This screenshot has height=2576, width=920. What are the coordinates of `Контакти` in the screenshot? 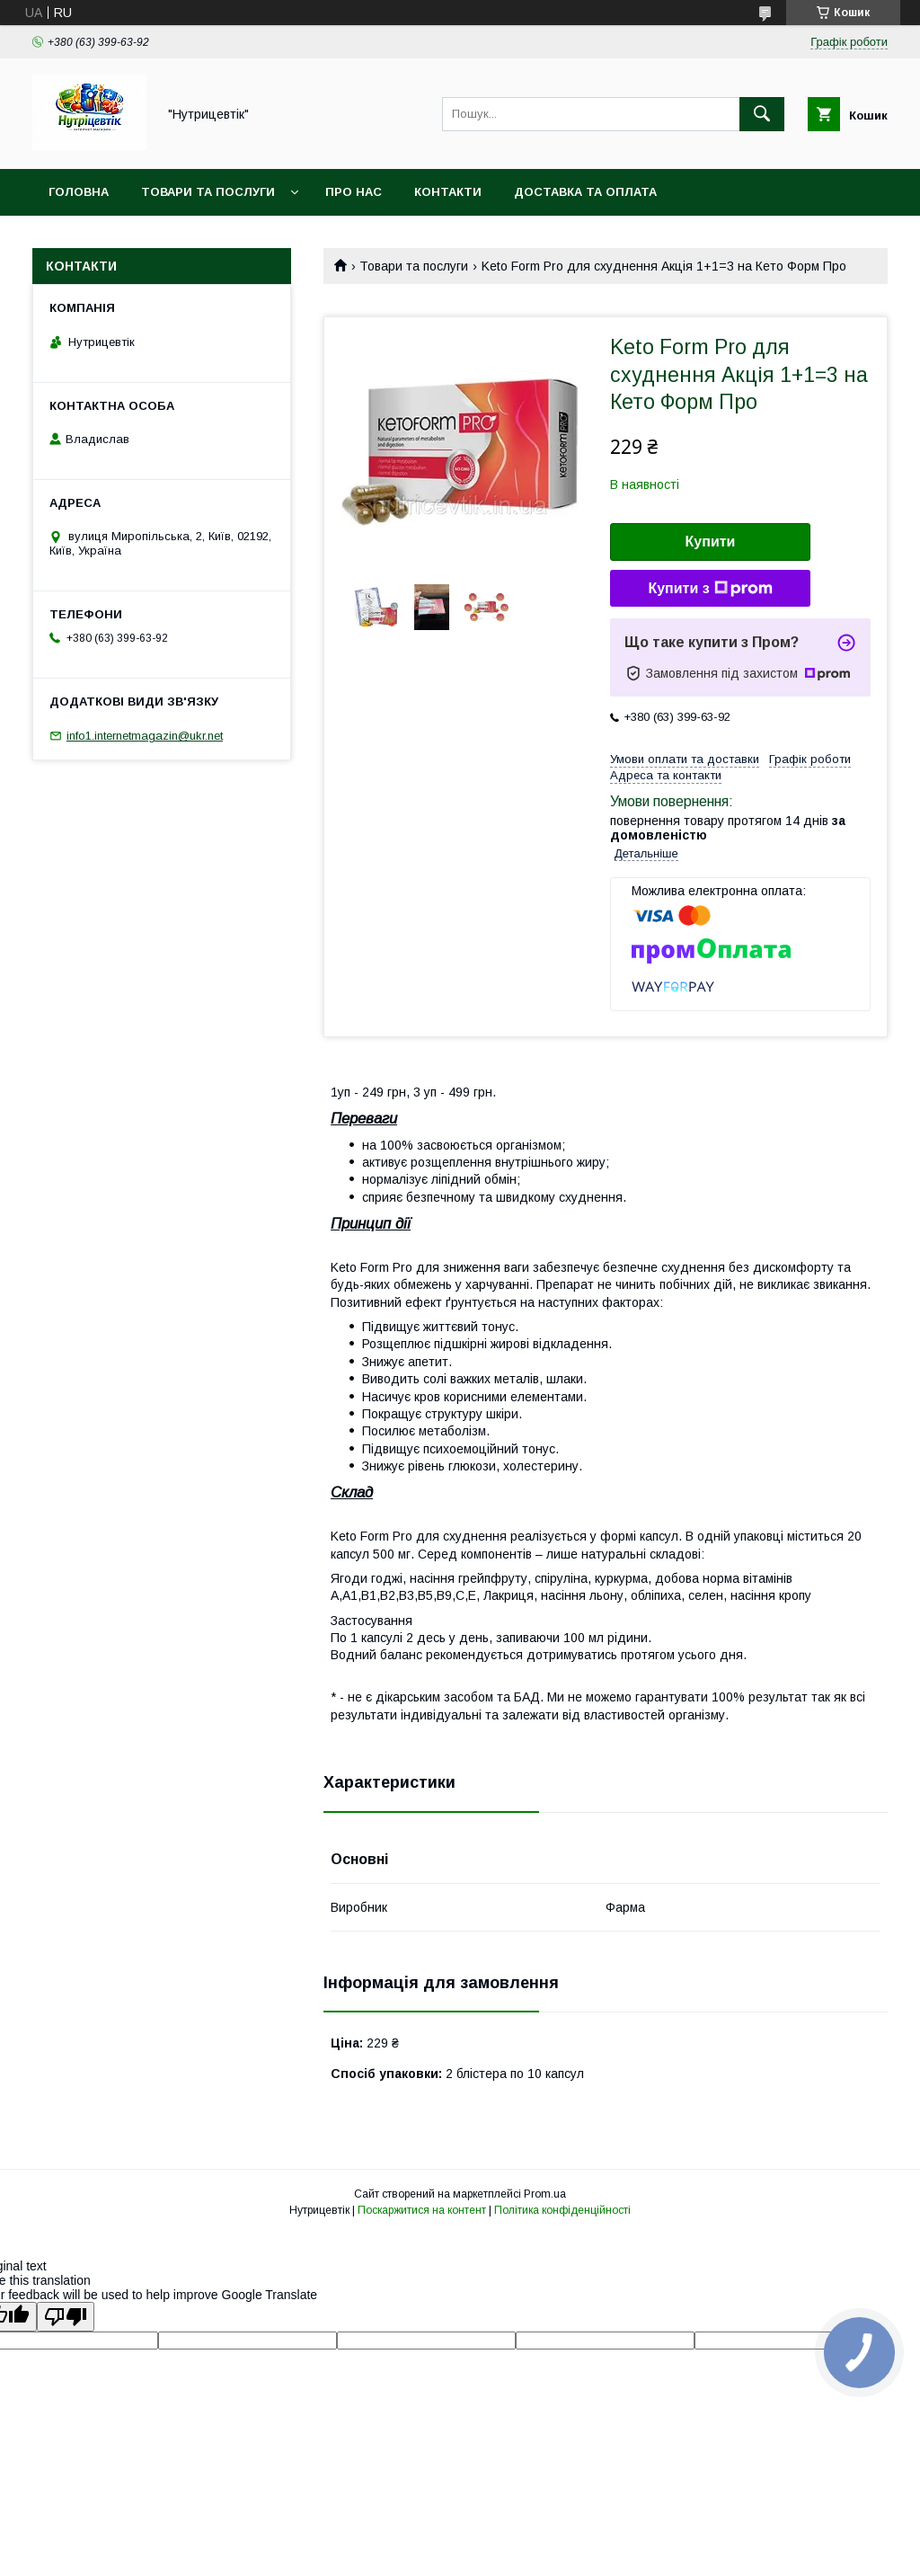 It's located at (448, 192).